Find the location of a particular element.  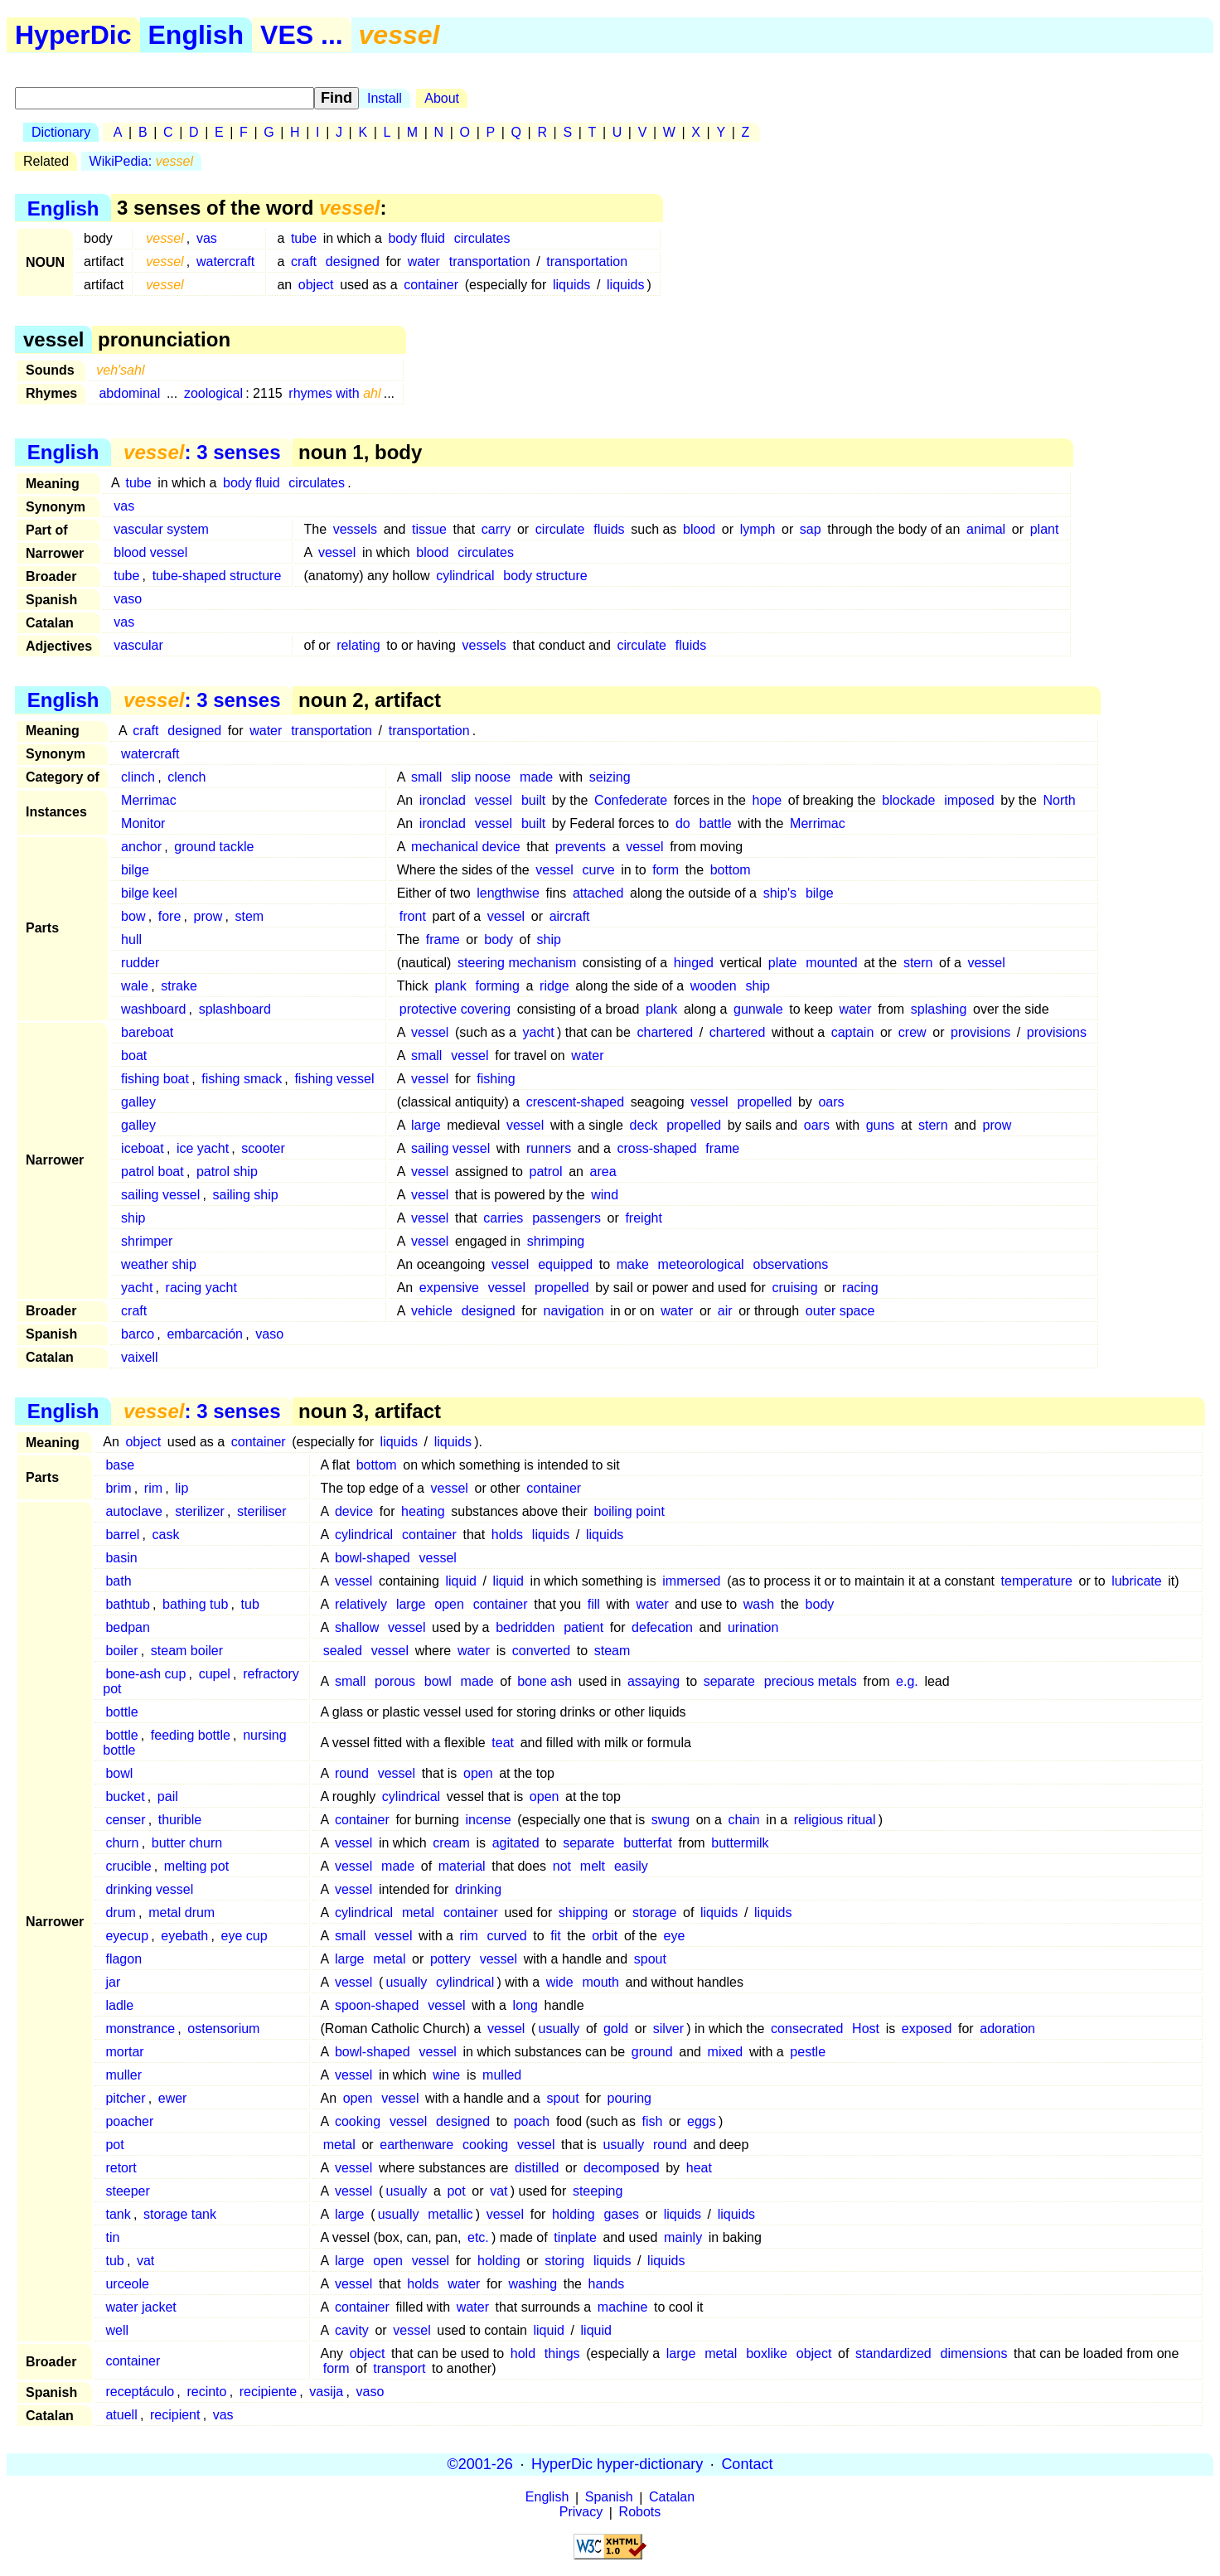

bareboat is located at coordinates (147, 1032).